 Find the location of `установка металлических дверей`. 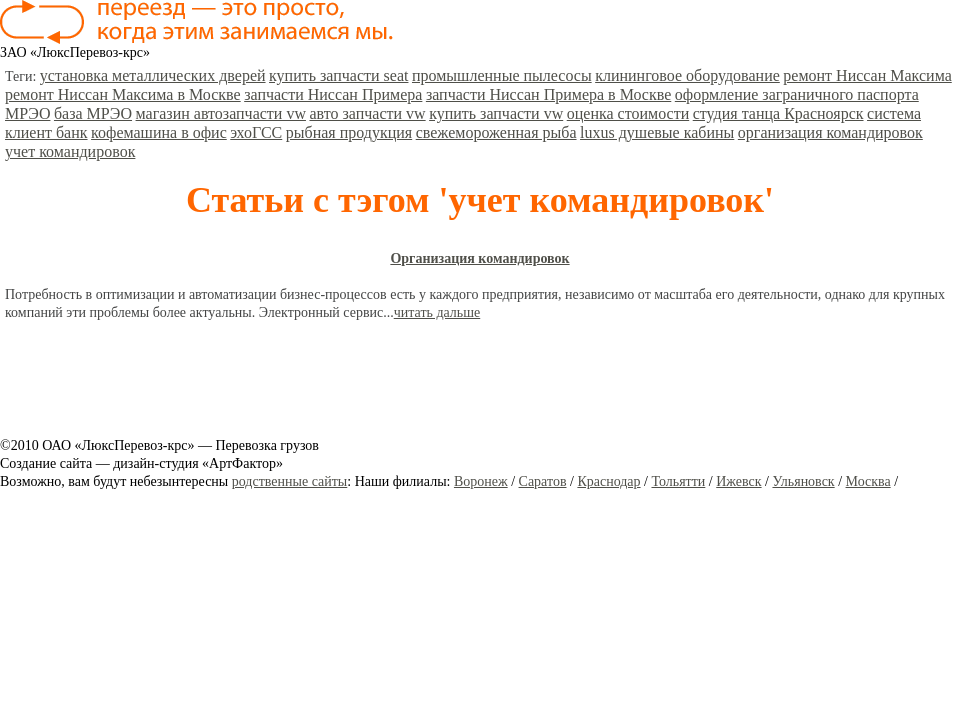

установка металлических дверей is located at coordinates (153, 75).